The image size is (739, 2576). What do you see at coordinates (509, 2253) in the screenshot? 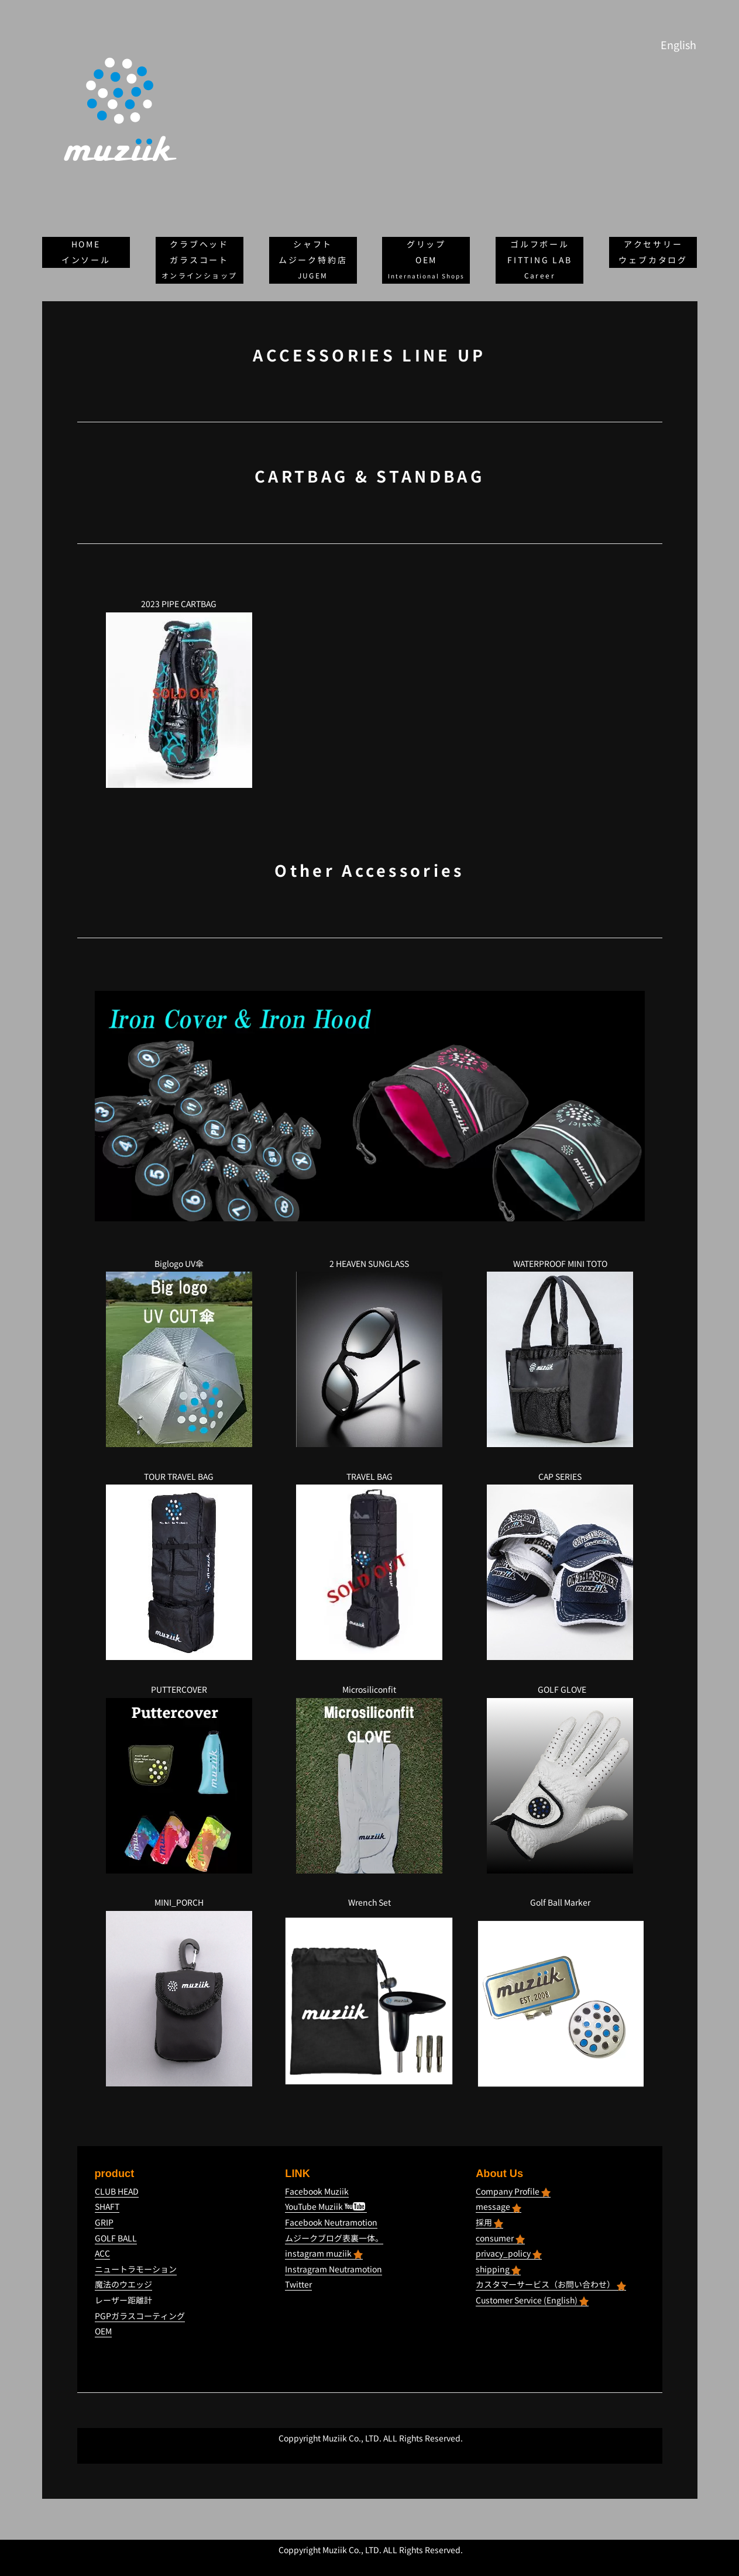
I see `privacy_policy` at bounding box center [509, 2253].